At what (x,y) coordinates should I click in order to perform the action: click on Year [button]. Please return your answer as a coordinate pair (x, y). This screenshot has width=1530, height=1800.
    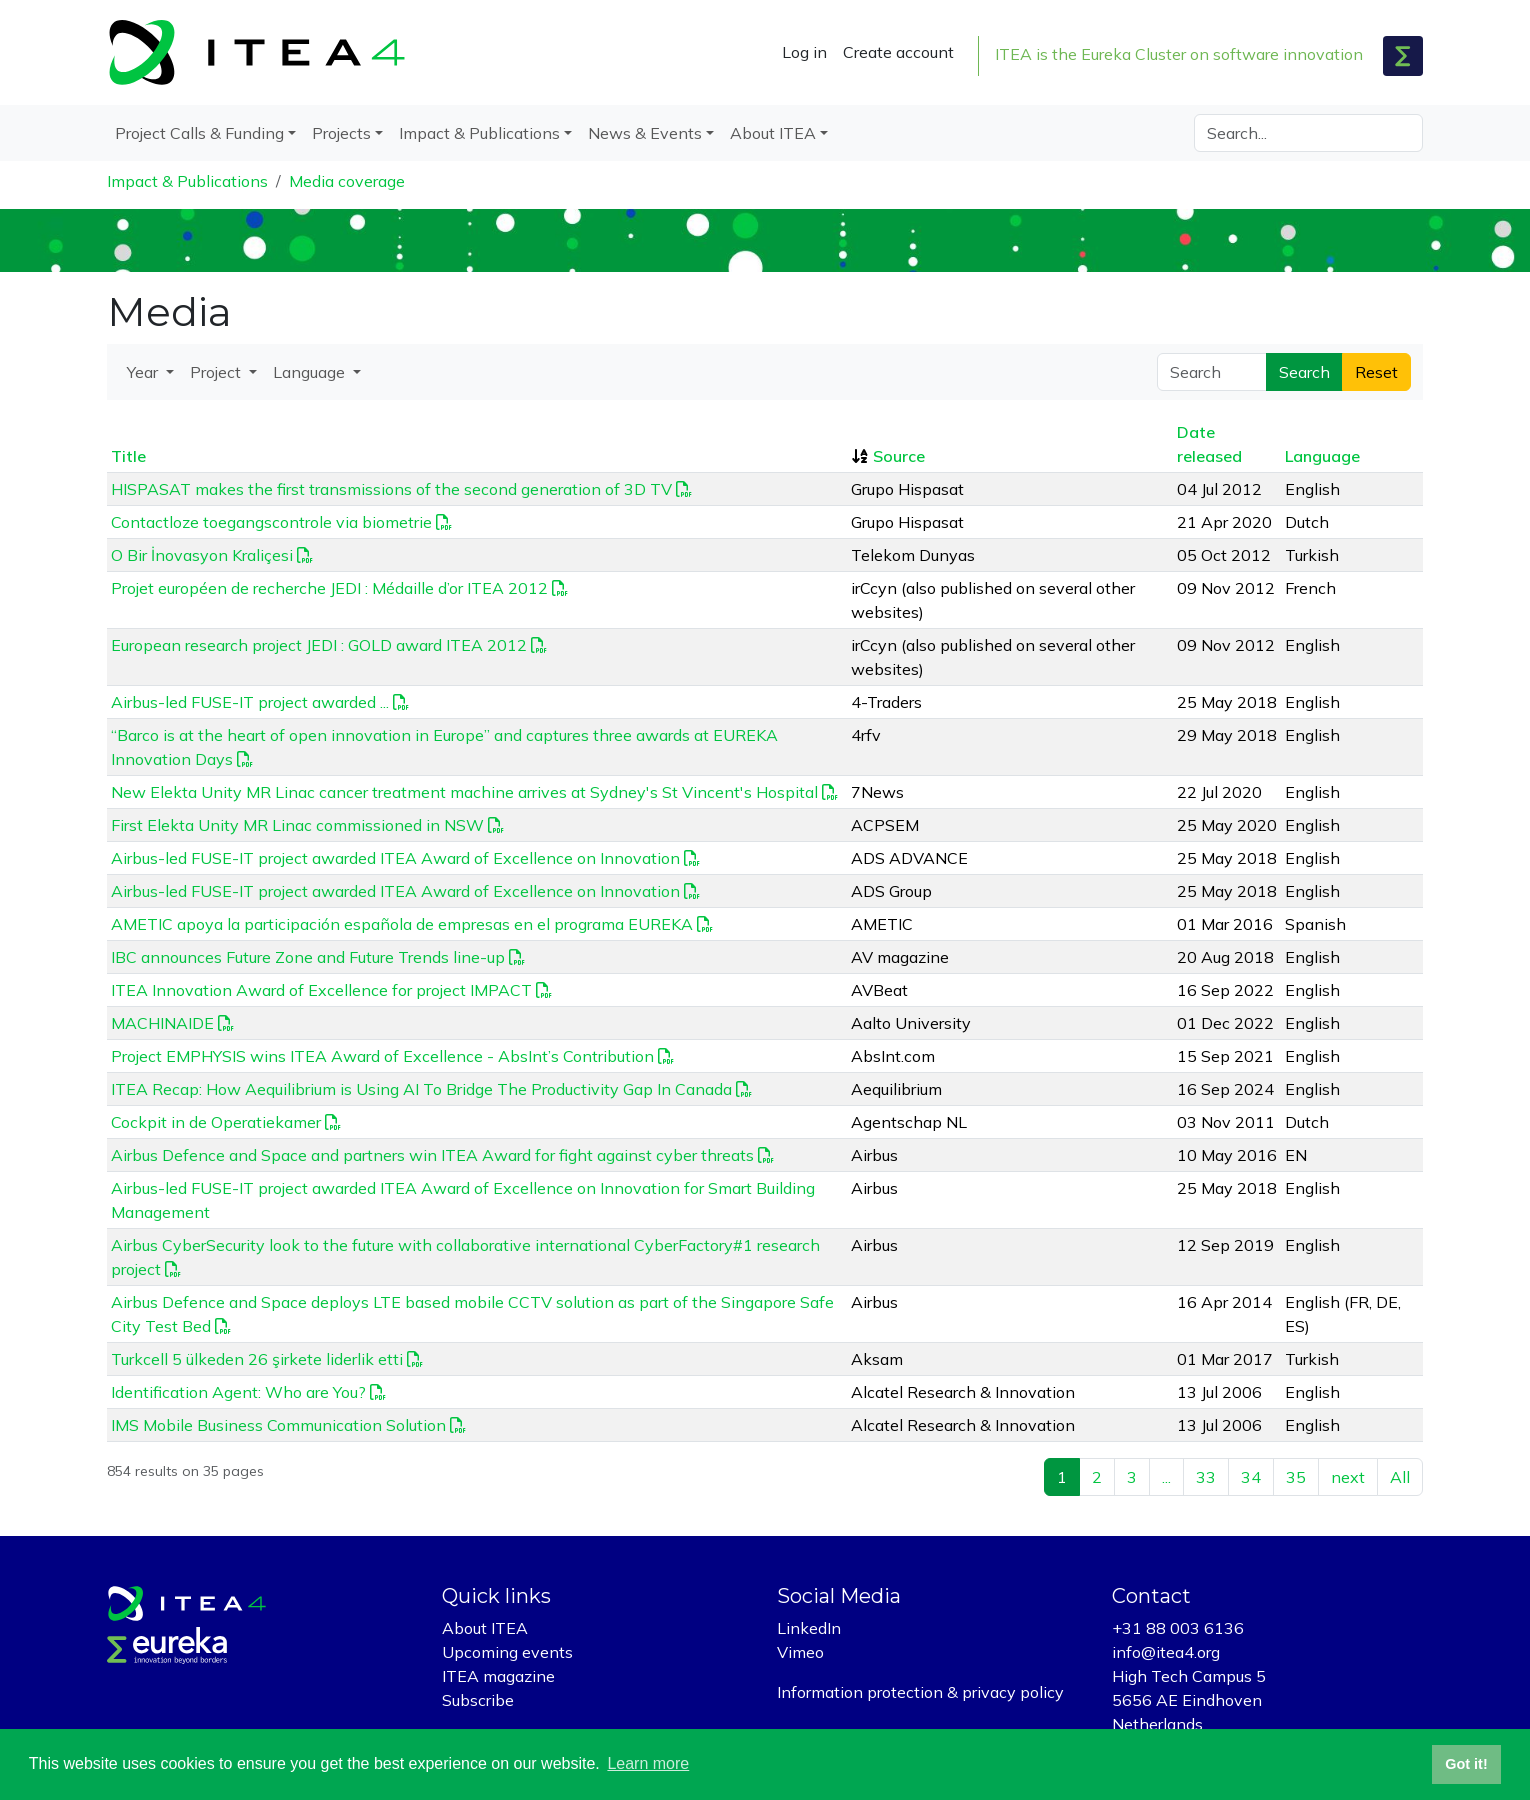
    Looking at the image, I should click on (144, 372).